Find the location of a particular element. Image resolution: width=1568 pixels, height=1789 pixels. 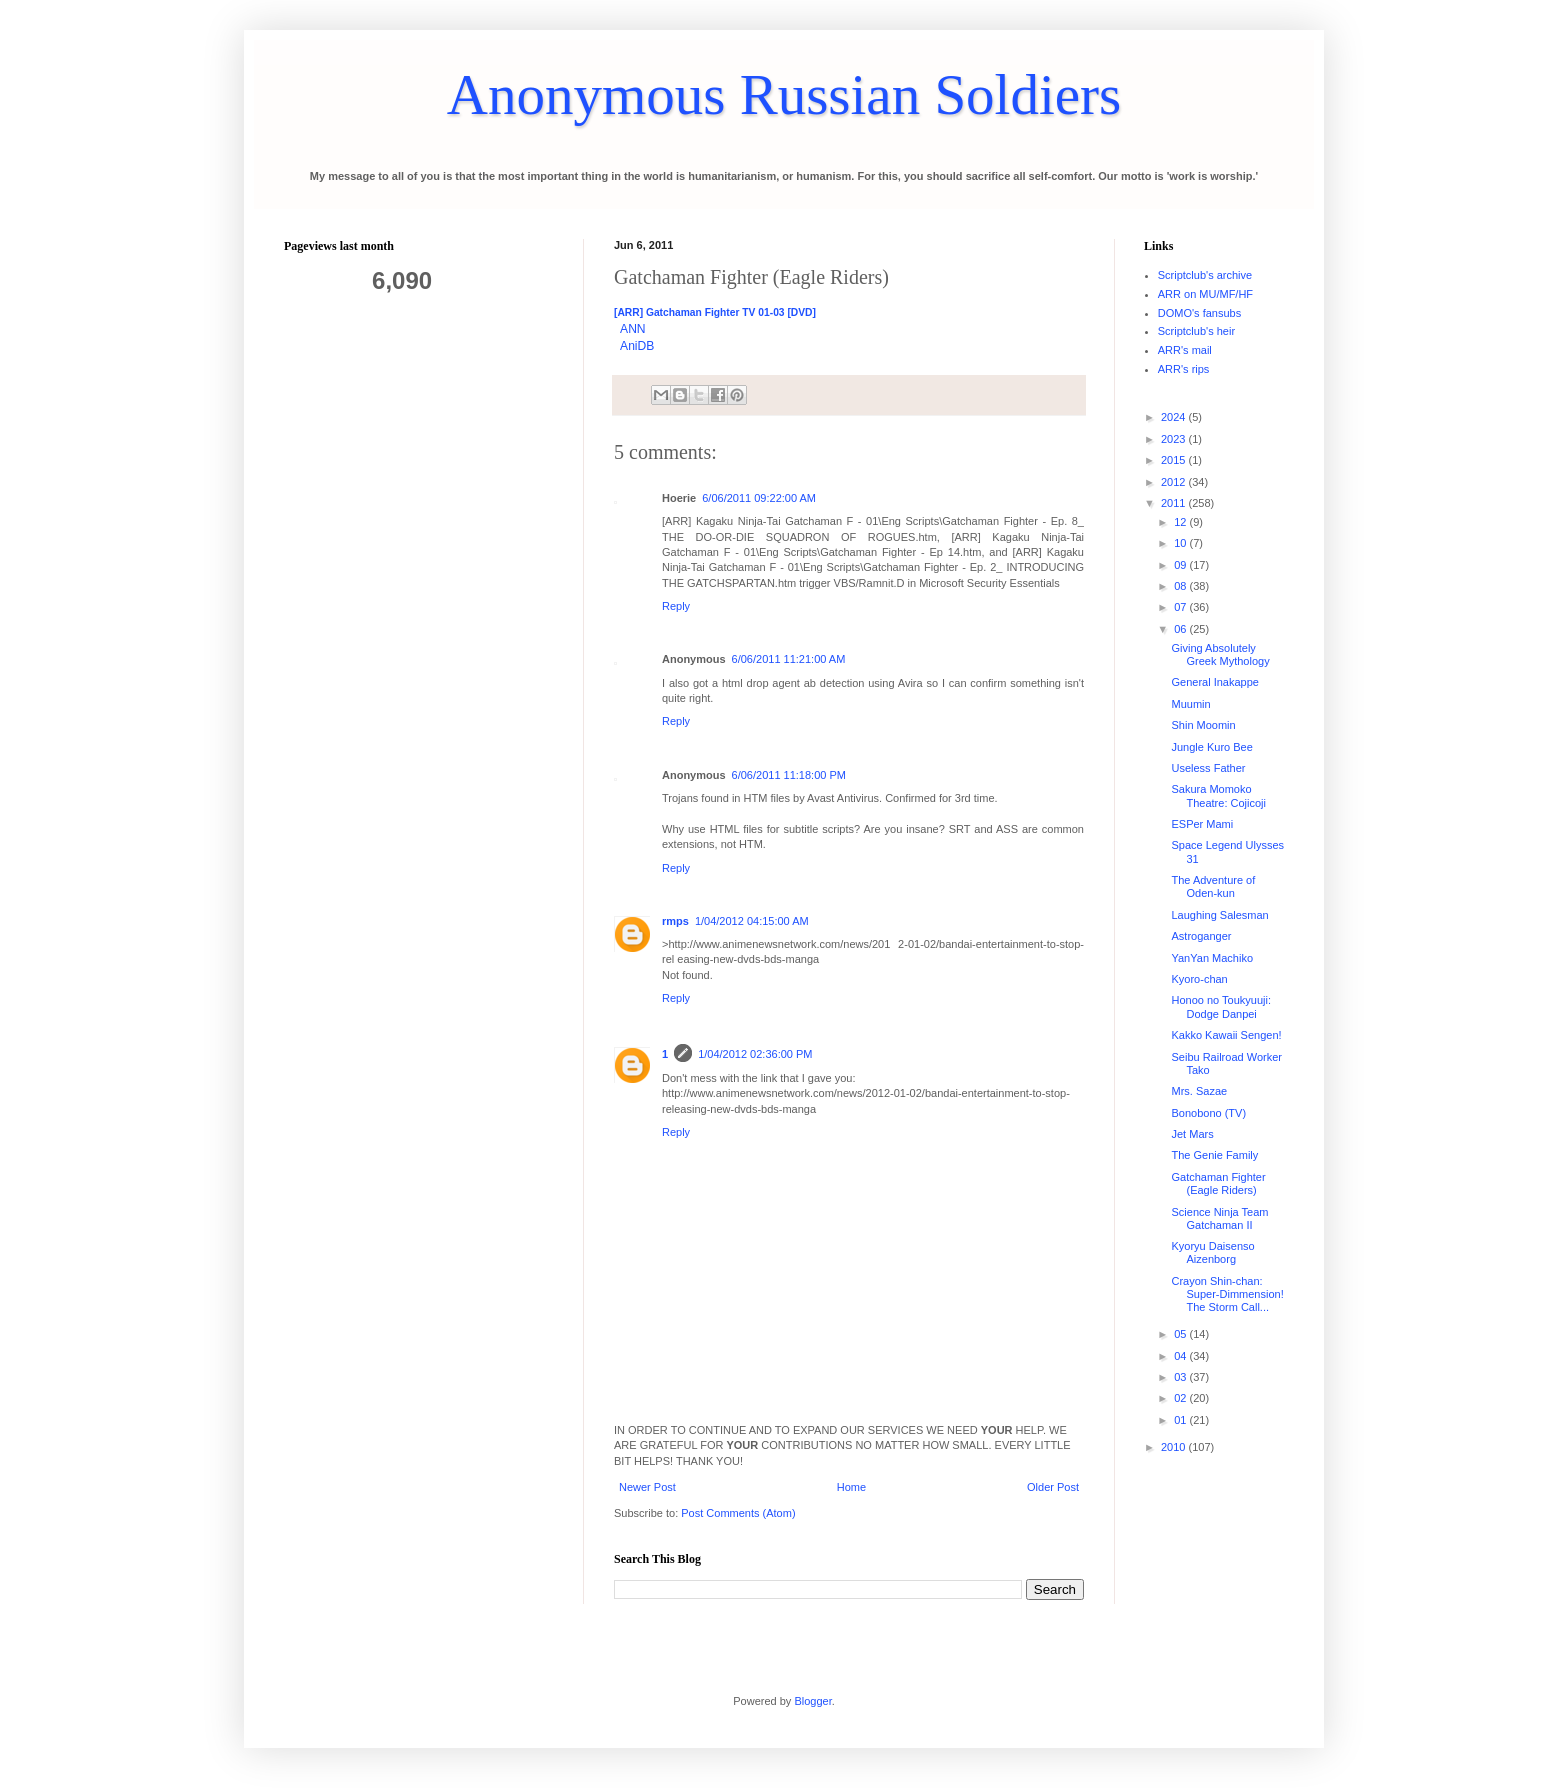

12 is located at coordinates (1181, 522).